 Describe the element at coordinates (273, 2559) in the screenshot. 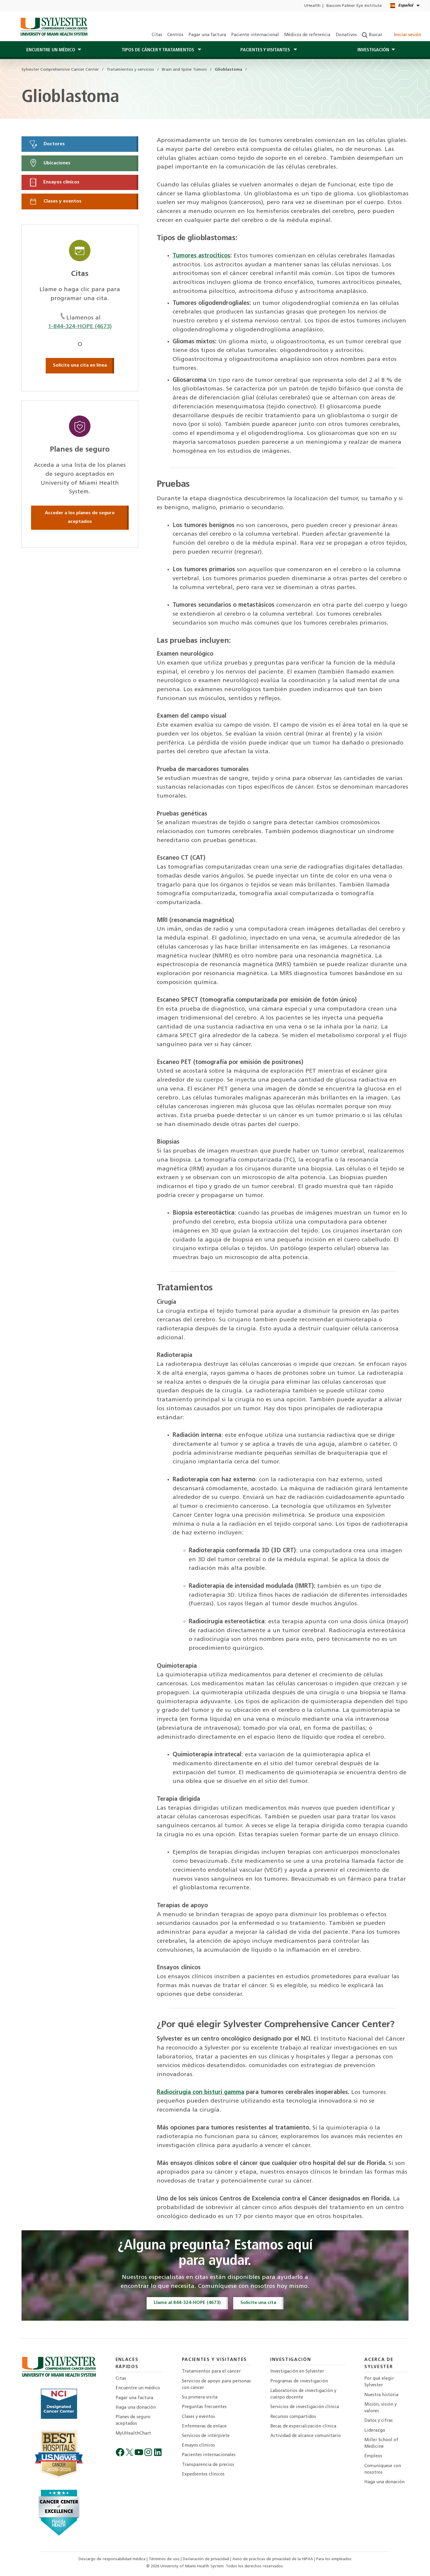

I see `Aviso de prácticas de privacidad de la HIPAA` at that location.